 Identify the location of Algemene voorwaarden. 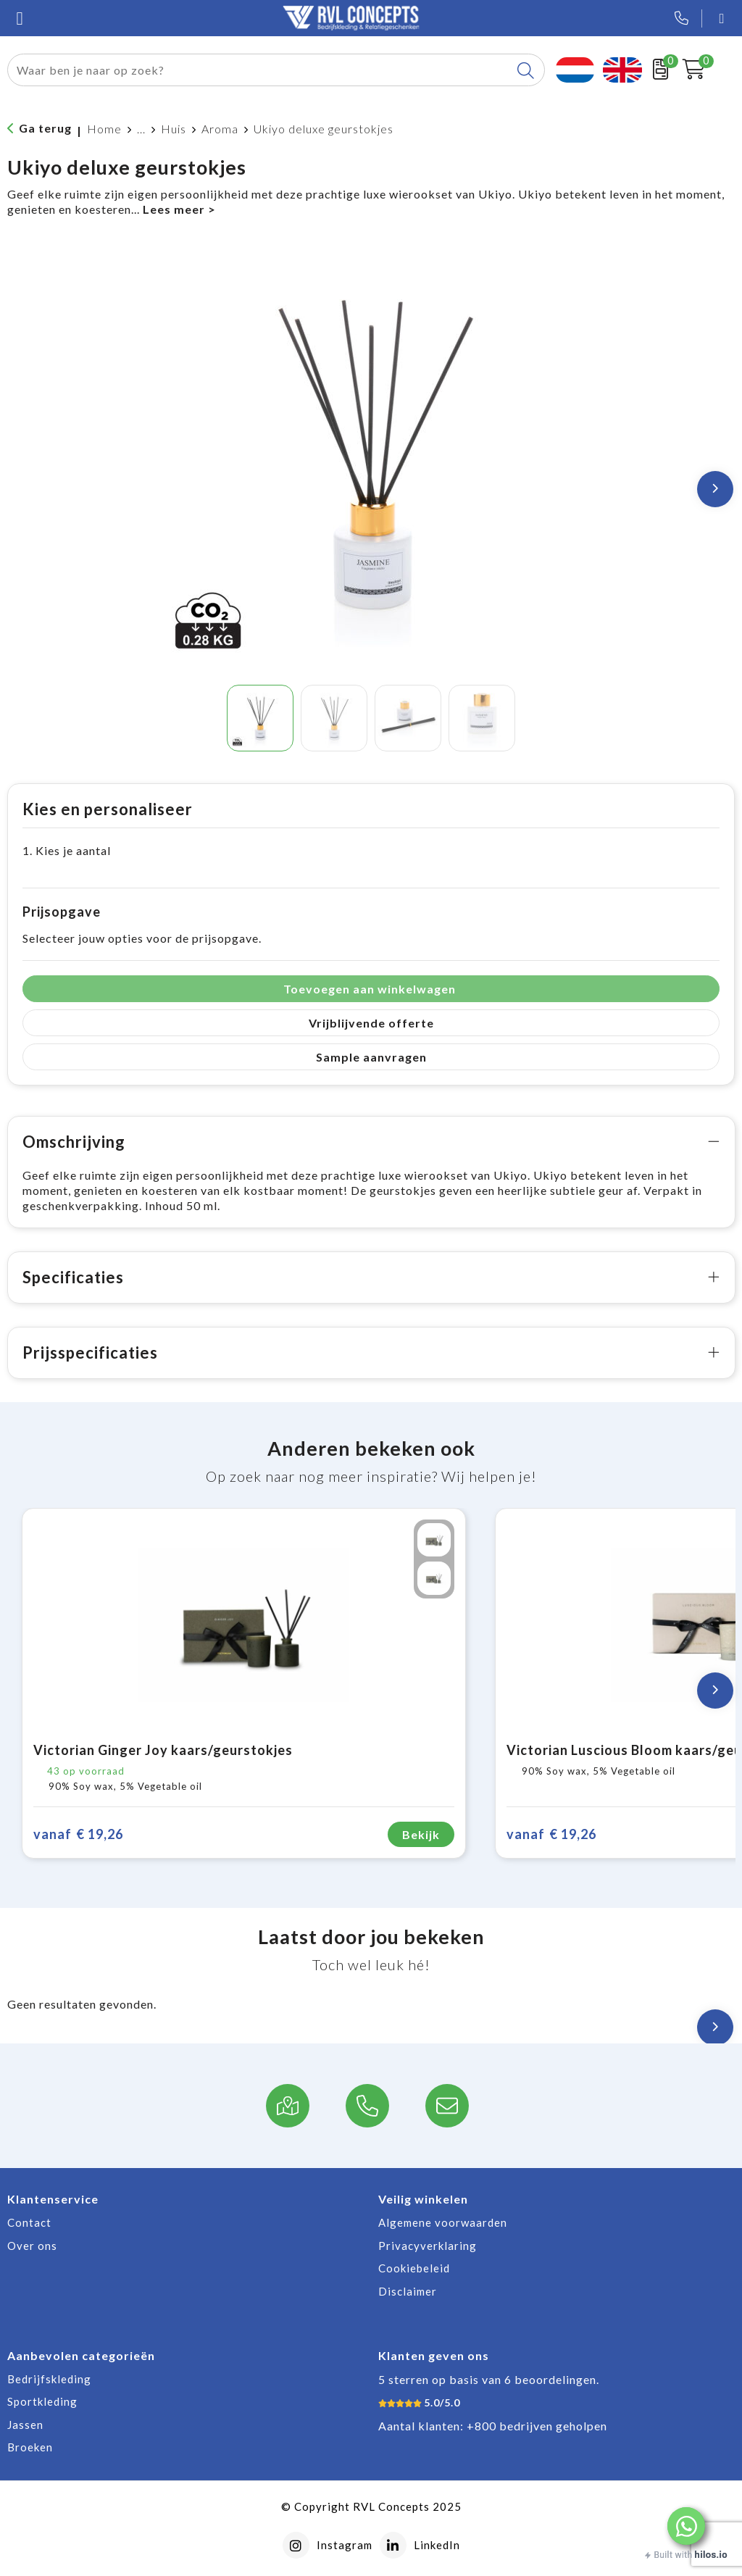
(442, 2222).